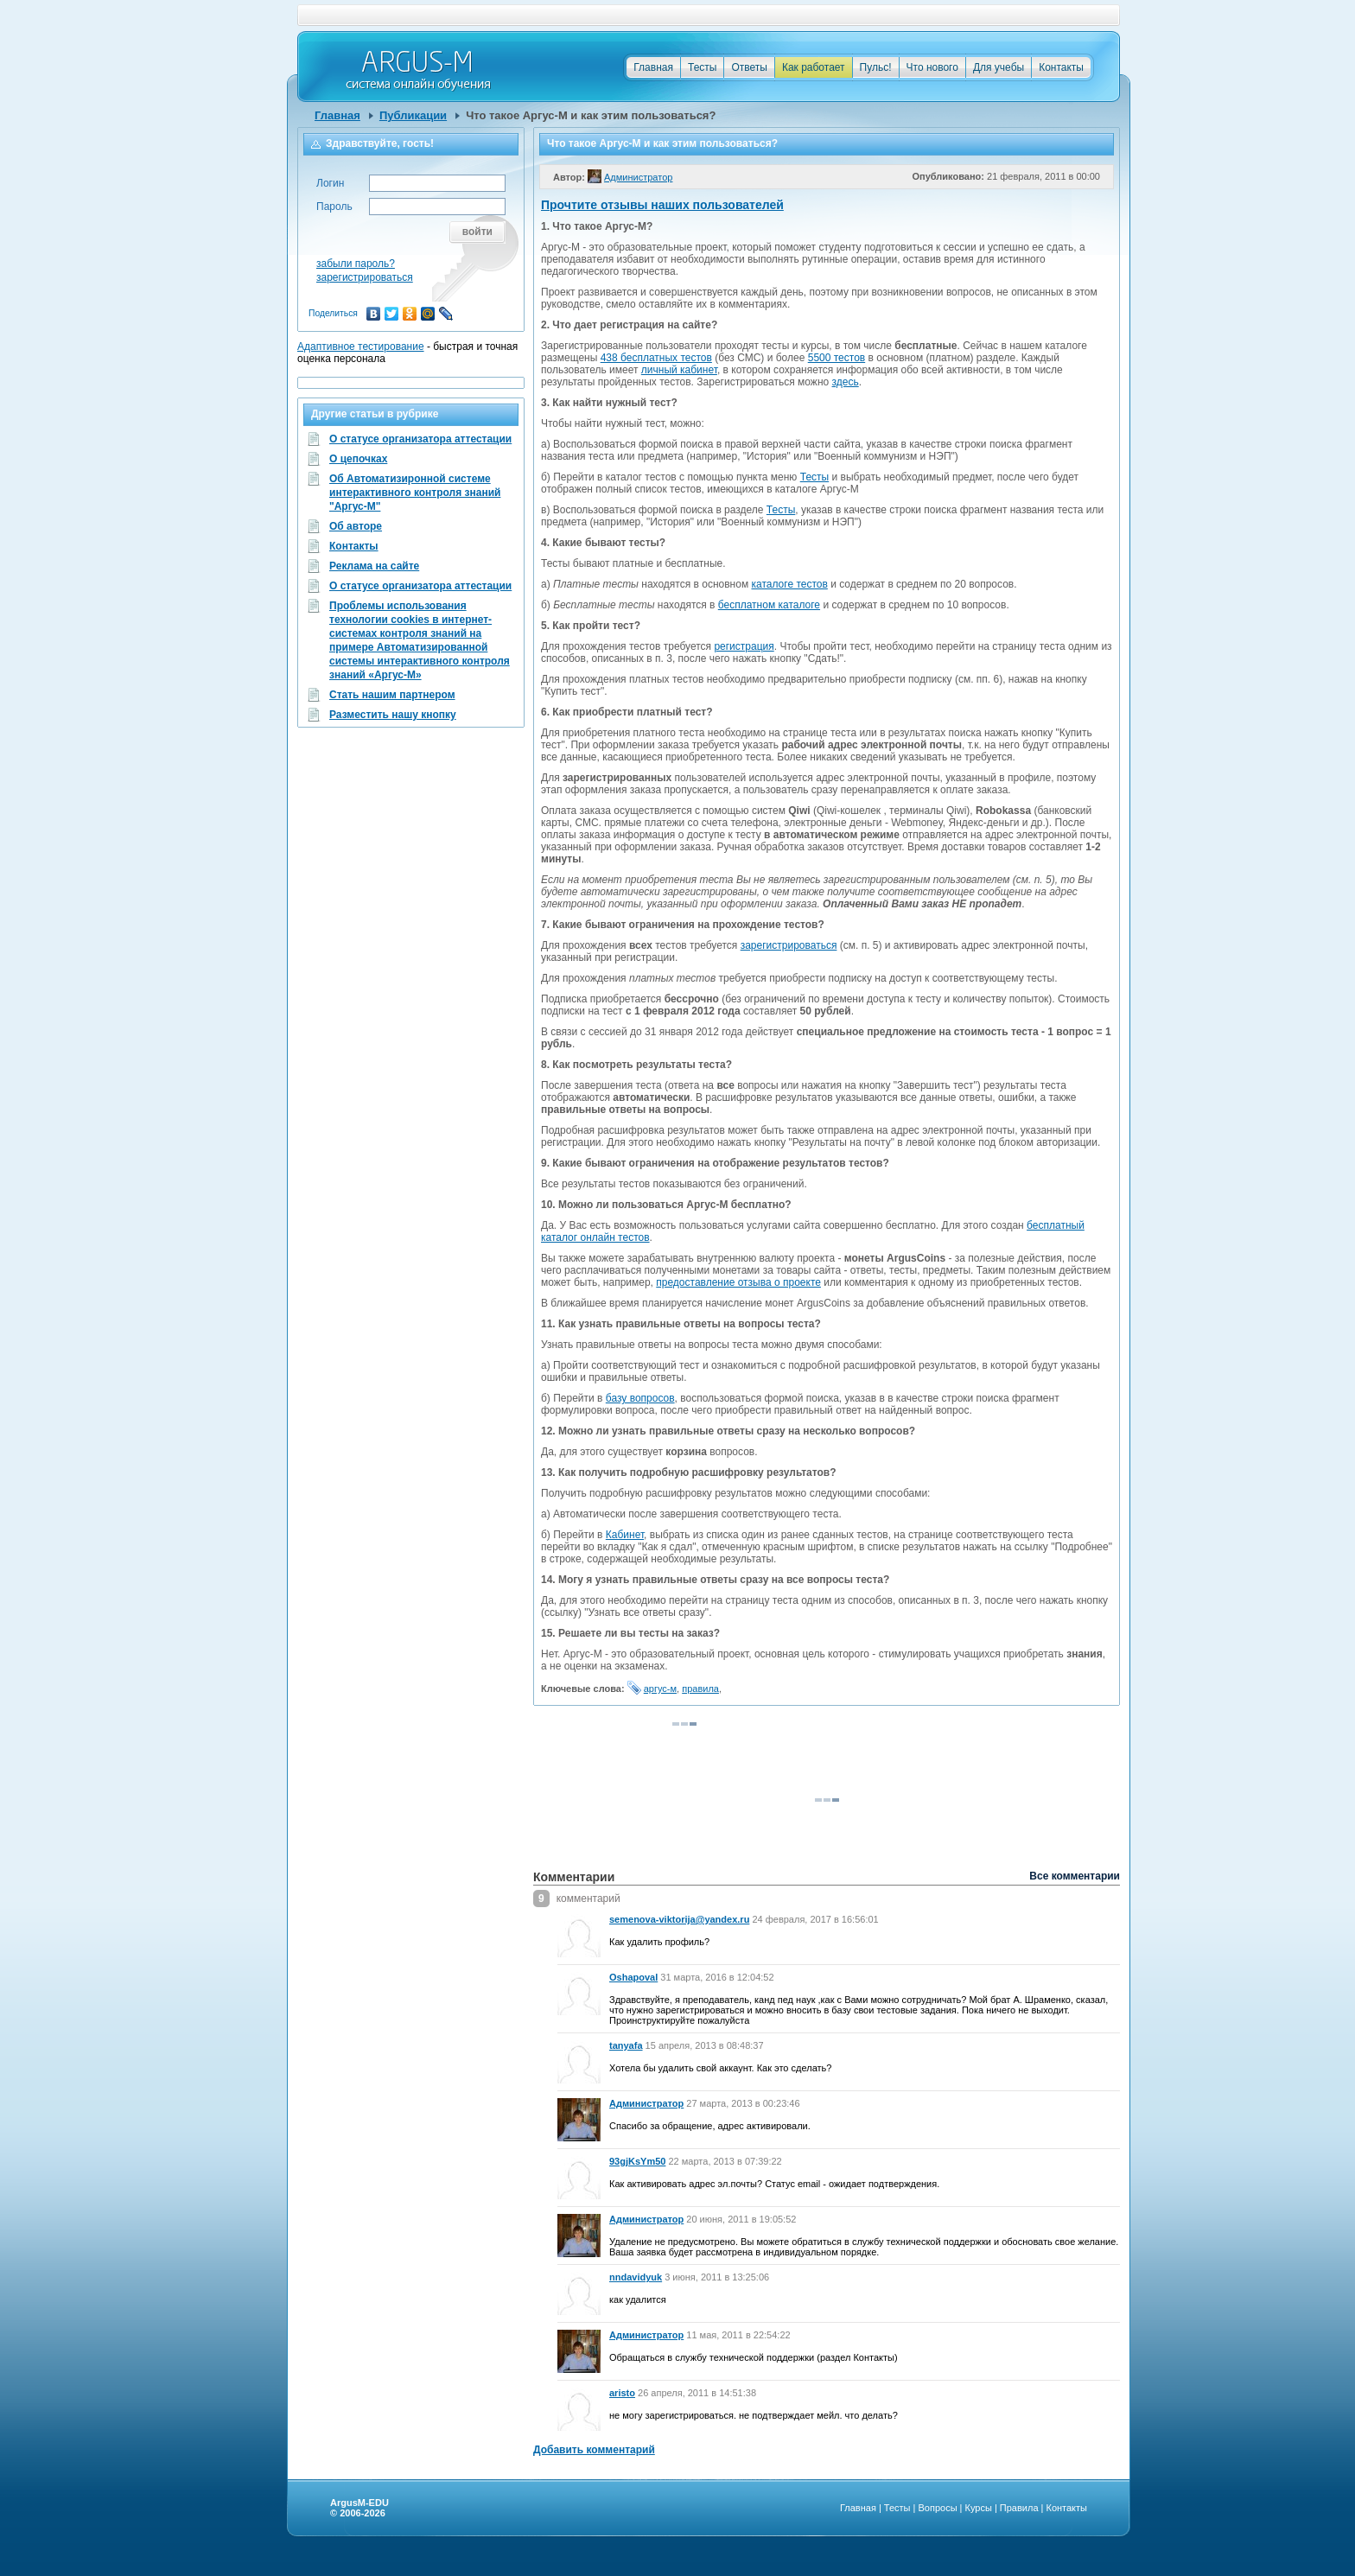 The width and height of the screenshot is (1355, 2576). I want to click on Тесты, so click(702, 67).